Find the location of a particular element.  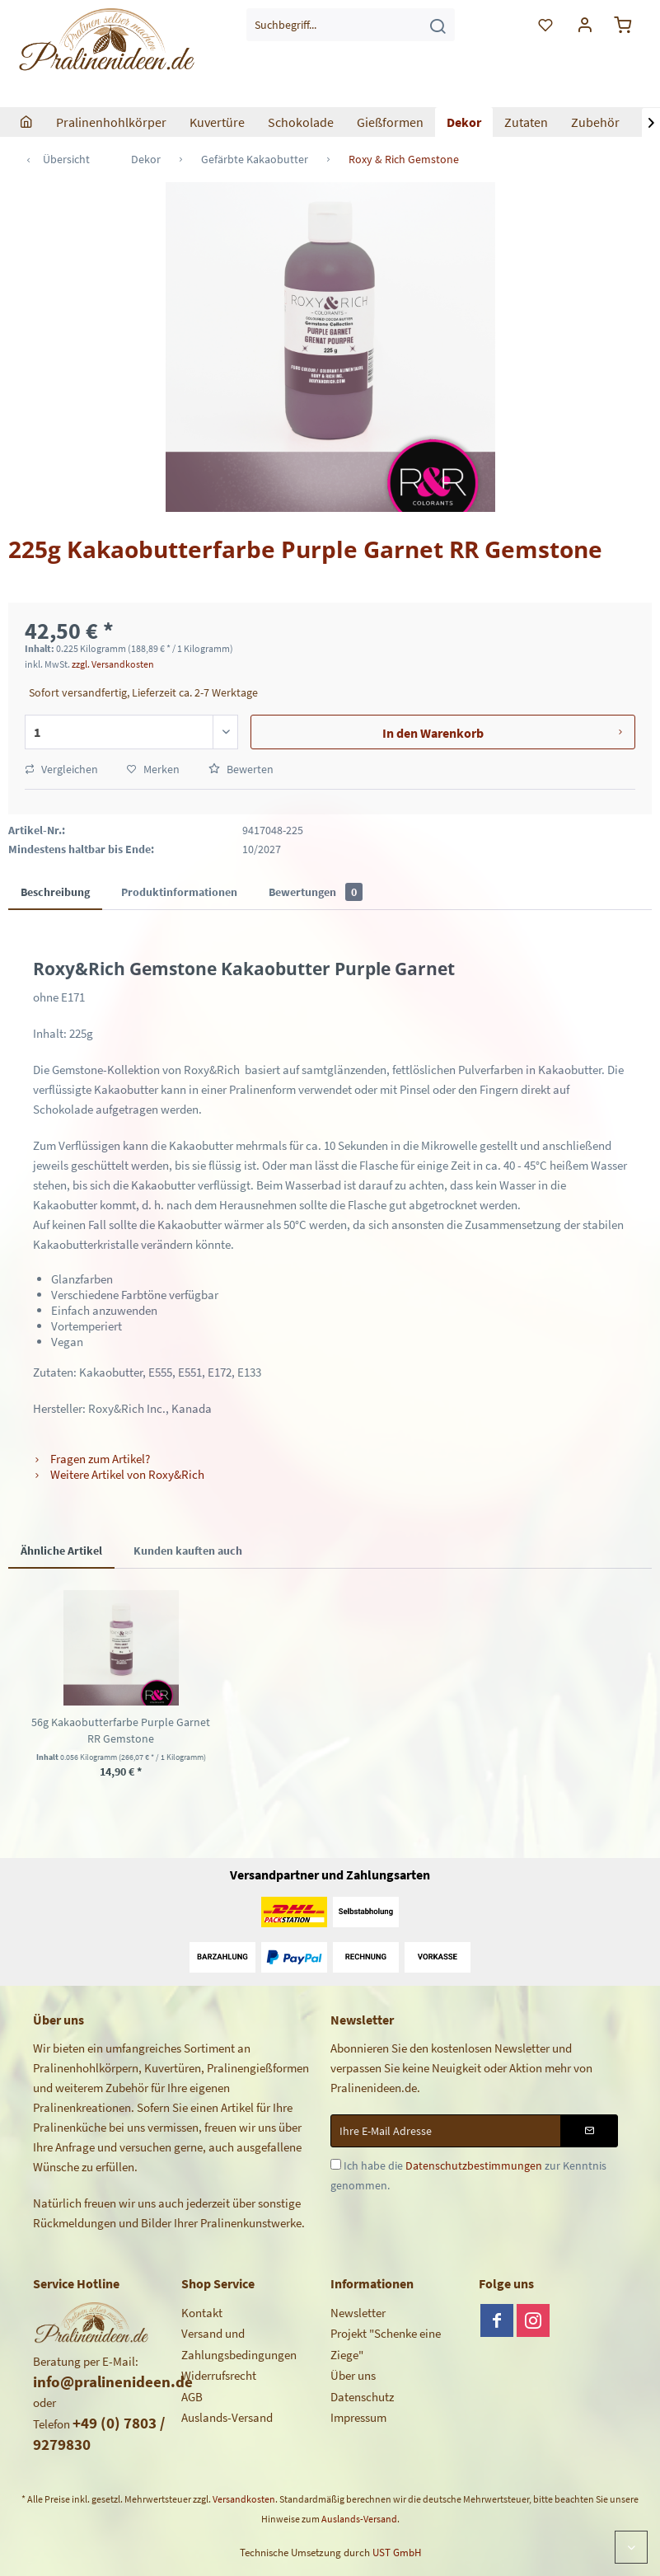

UST GmbH is located at coordinates (396, 2553).